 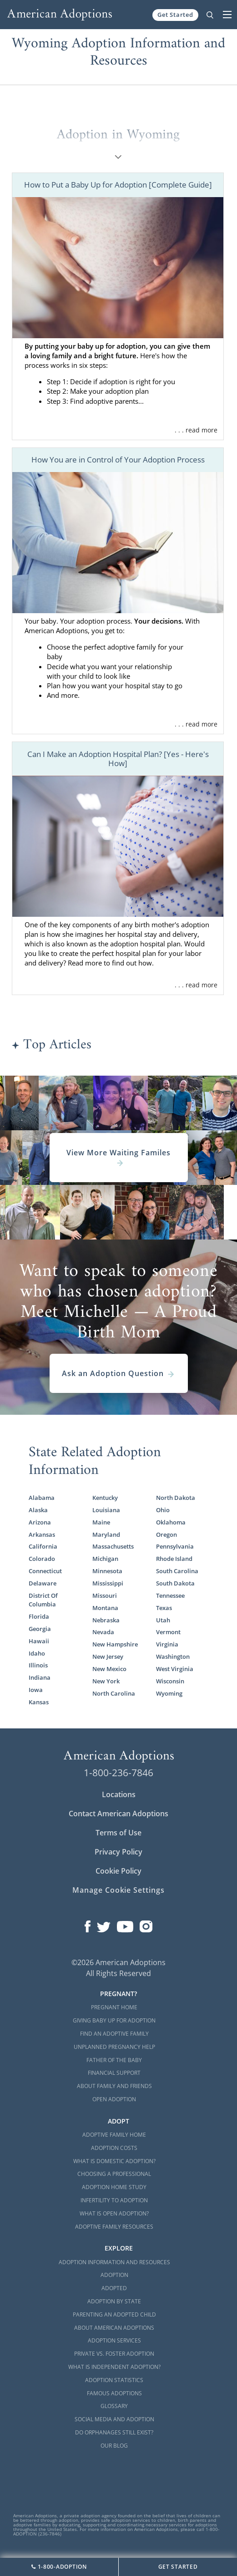 I want to click on Mississippi, so click(x=107, y=1583).